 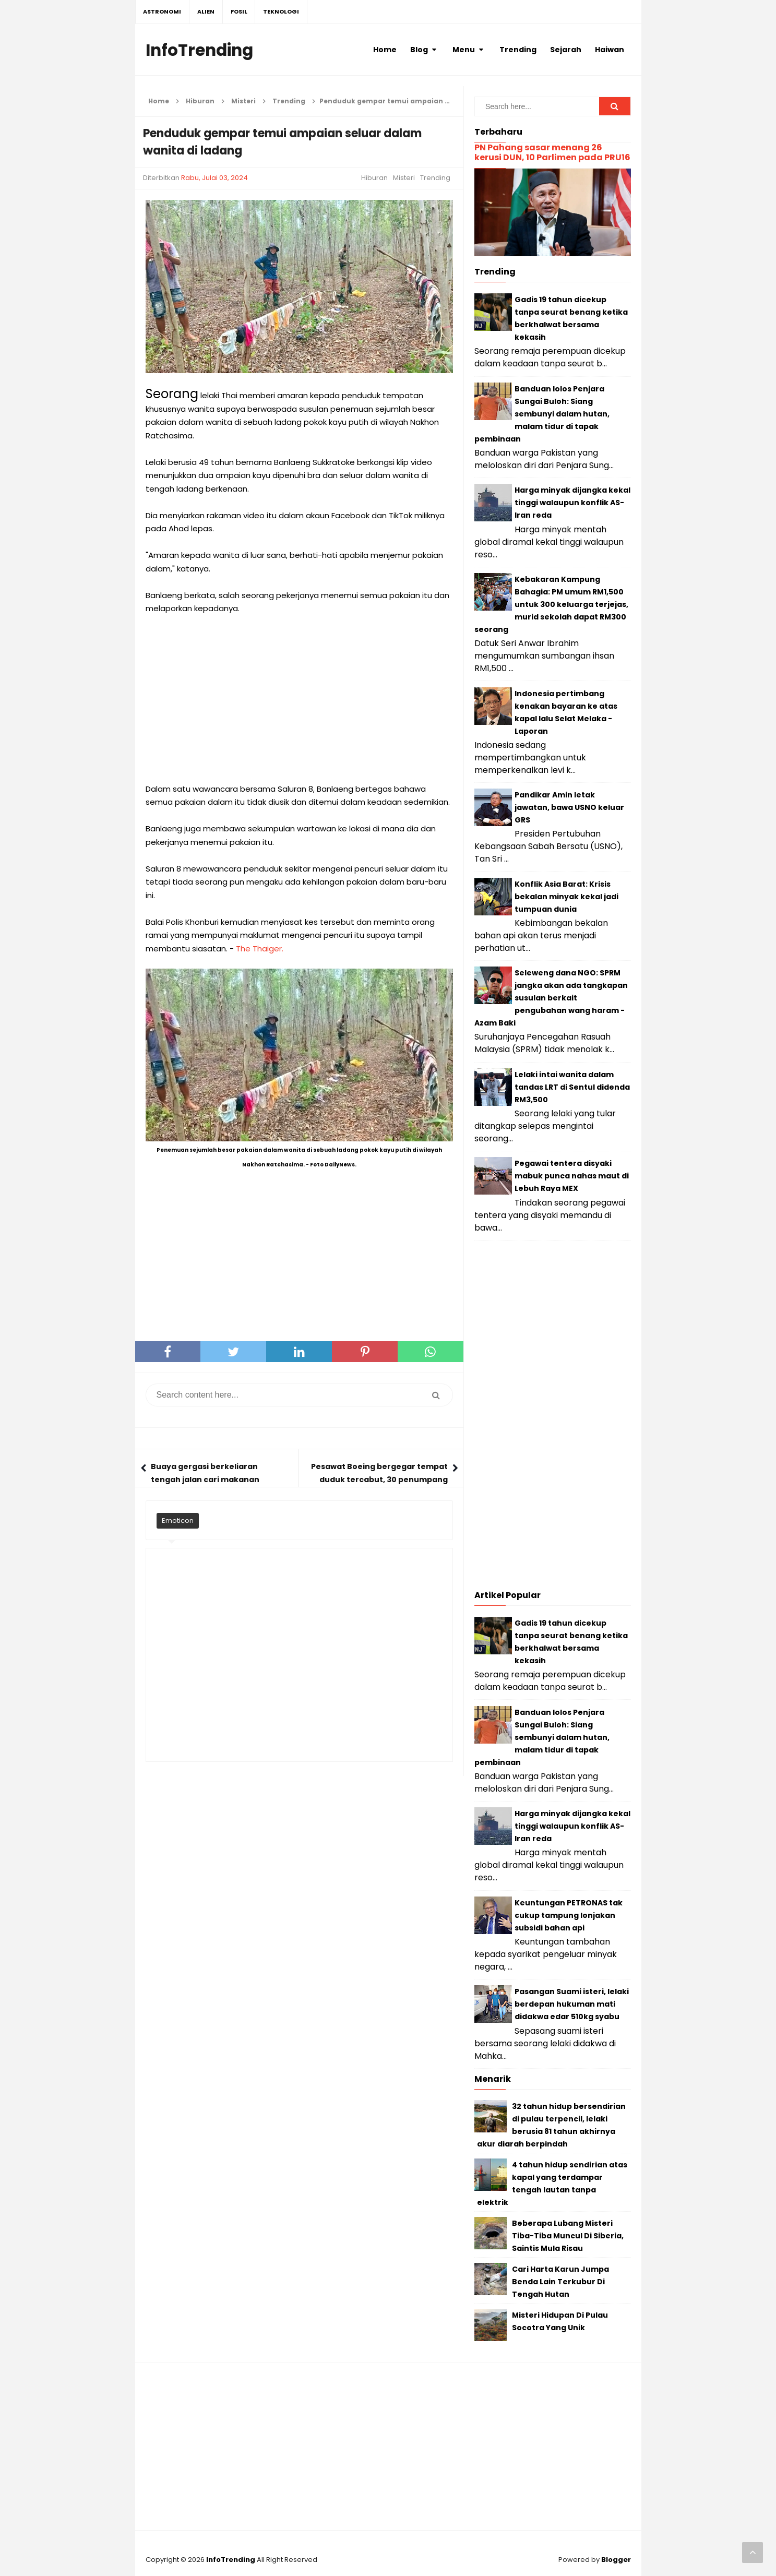 I want to click on Pasangan Suami isteri, lelaki berdepan hukuman mati didakwa edar 510kg syabu, so click(x=572, y=2004).